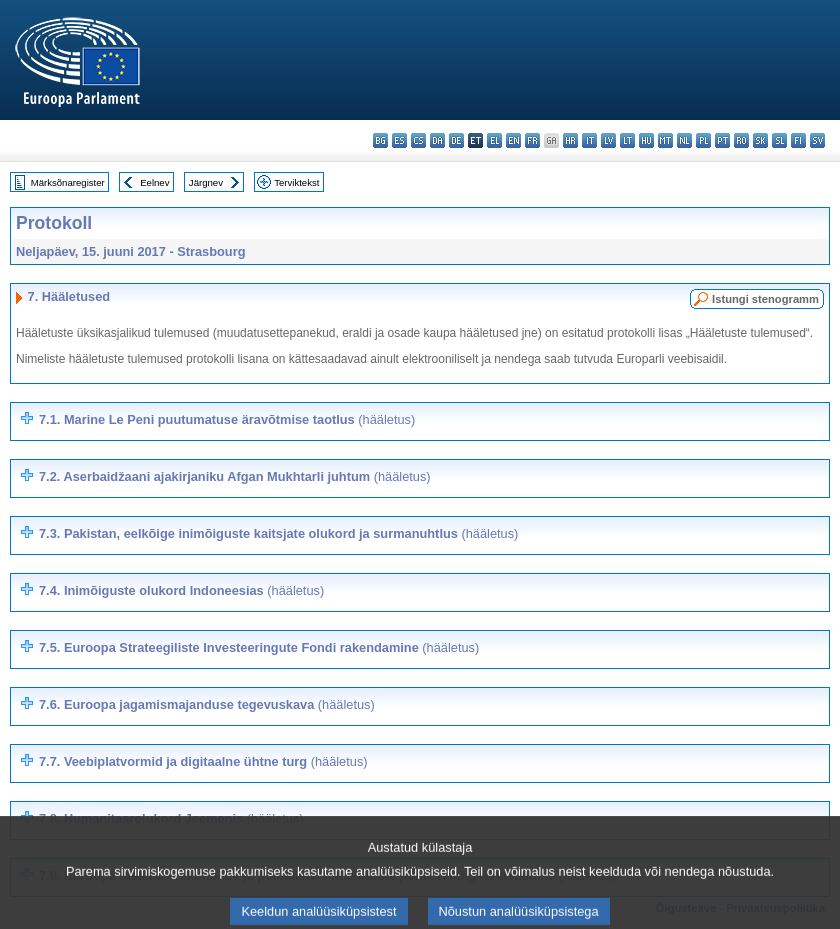 The image size is (840, 929). Describe the element at coordinates (437, 140) in the screenshot. I see `da - dansk` at that location.